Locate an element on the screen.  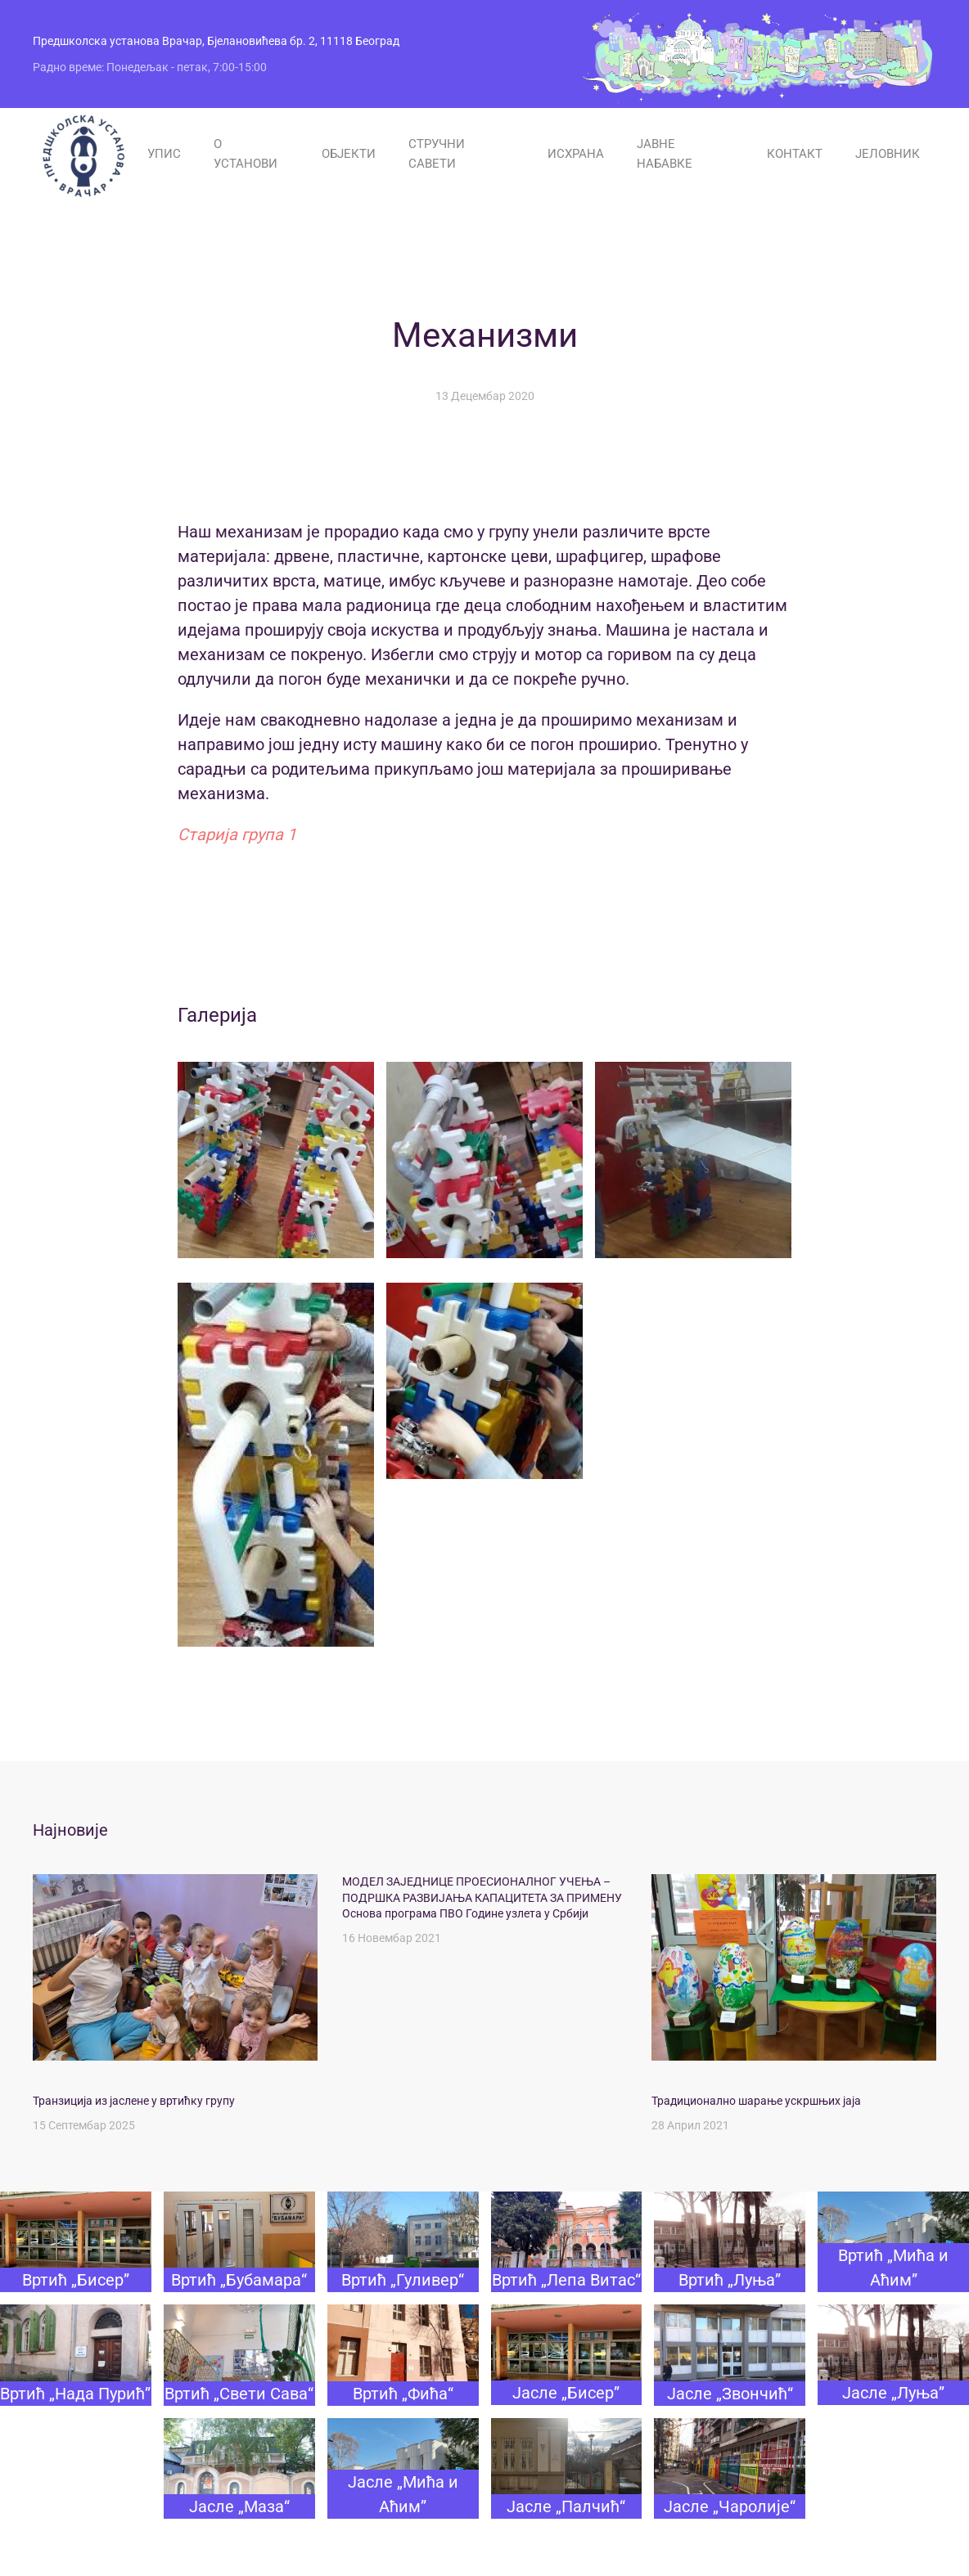
ЈЕЛОВНИК is located at coordinates (887, 153).